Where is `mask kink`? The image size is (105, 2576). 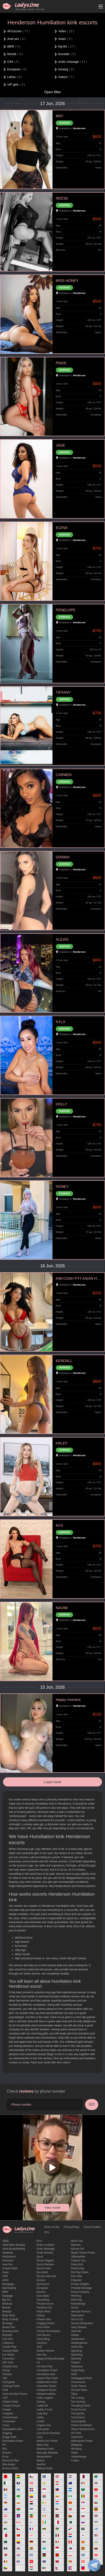
mask kink is located at coordinates (43, 2444).